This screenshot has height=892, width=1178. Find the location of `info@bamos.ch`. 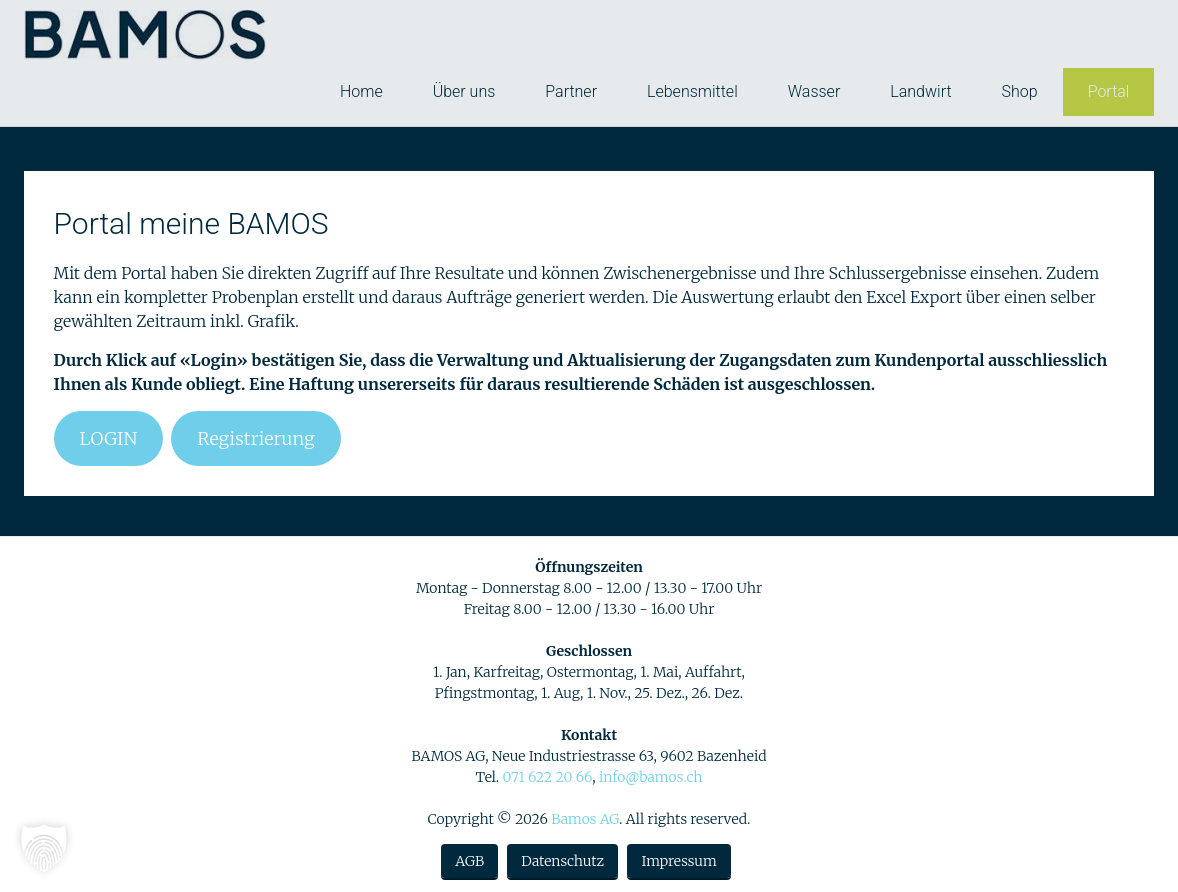

info@bamos.ch is located at coordinates (651, 777).